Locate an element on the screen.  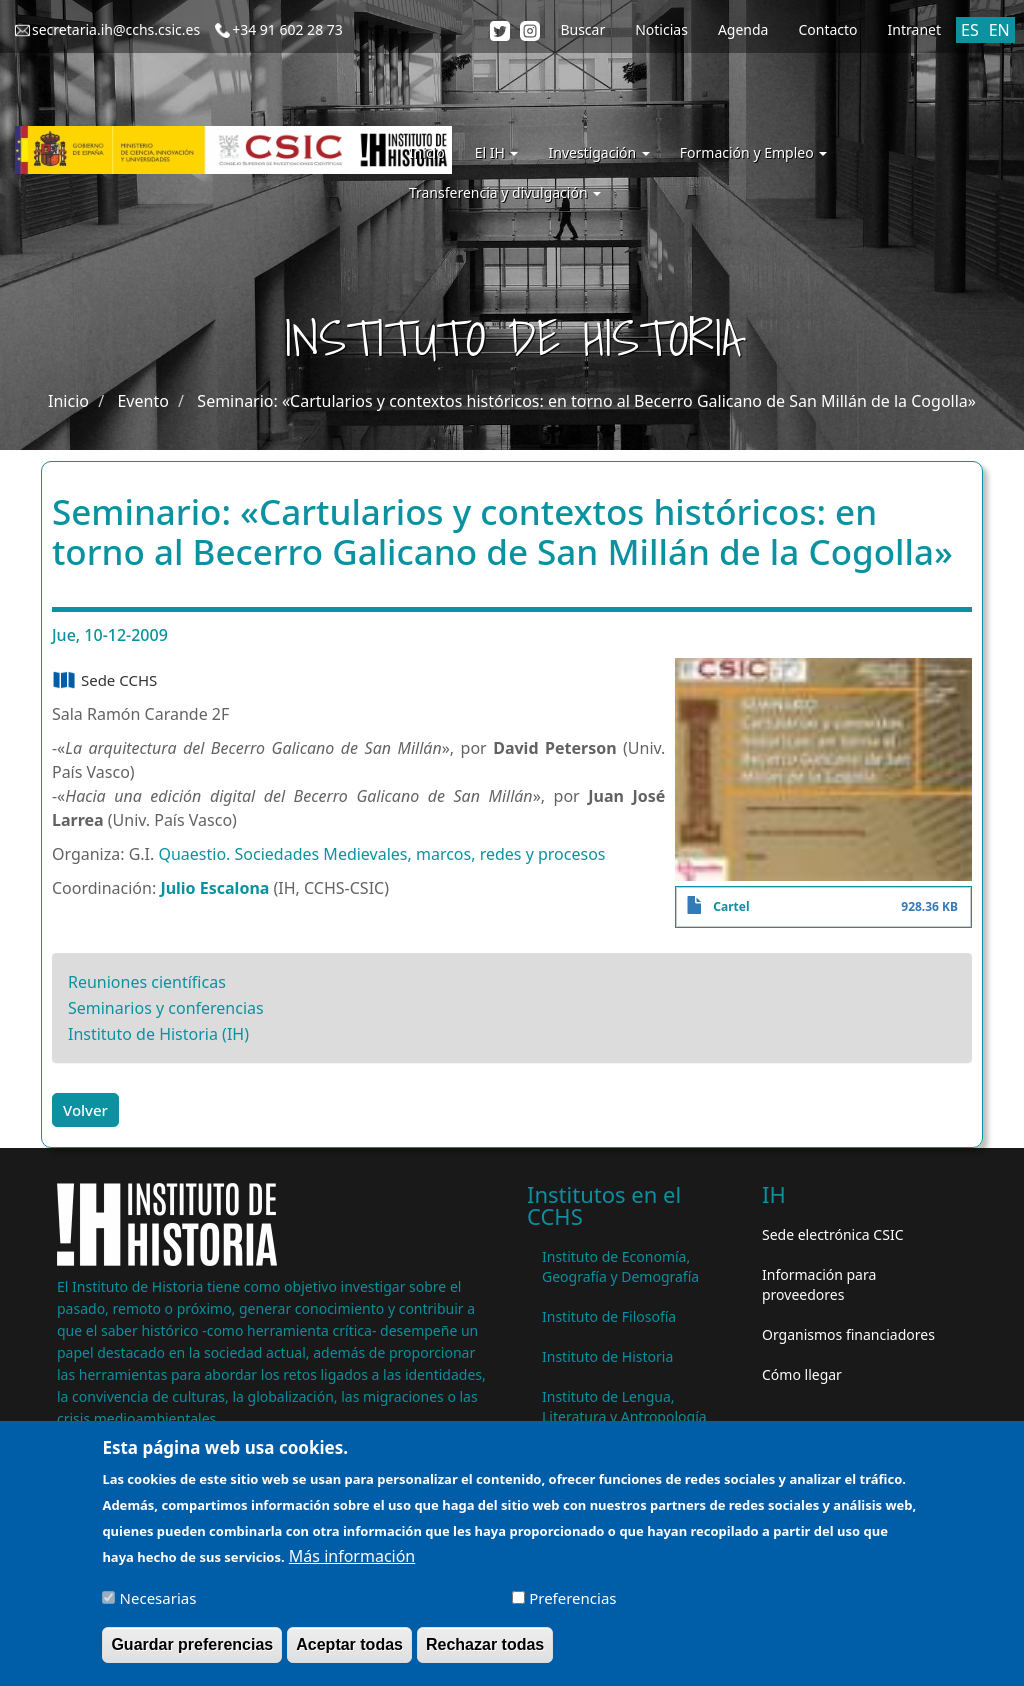
Sede electrónica CSIC is located at coordinates (832, 1234).